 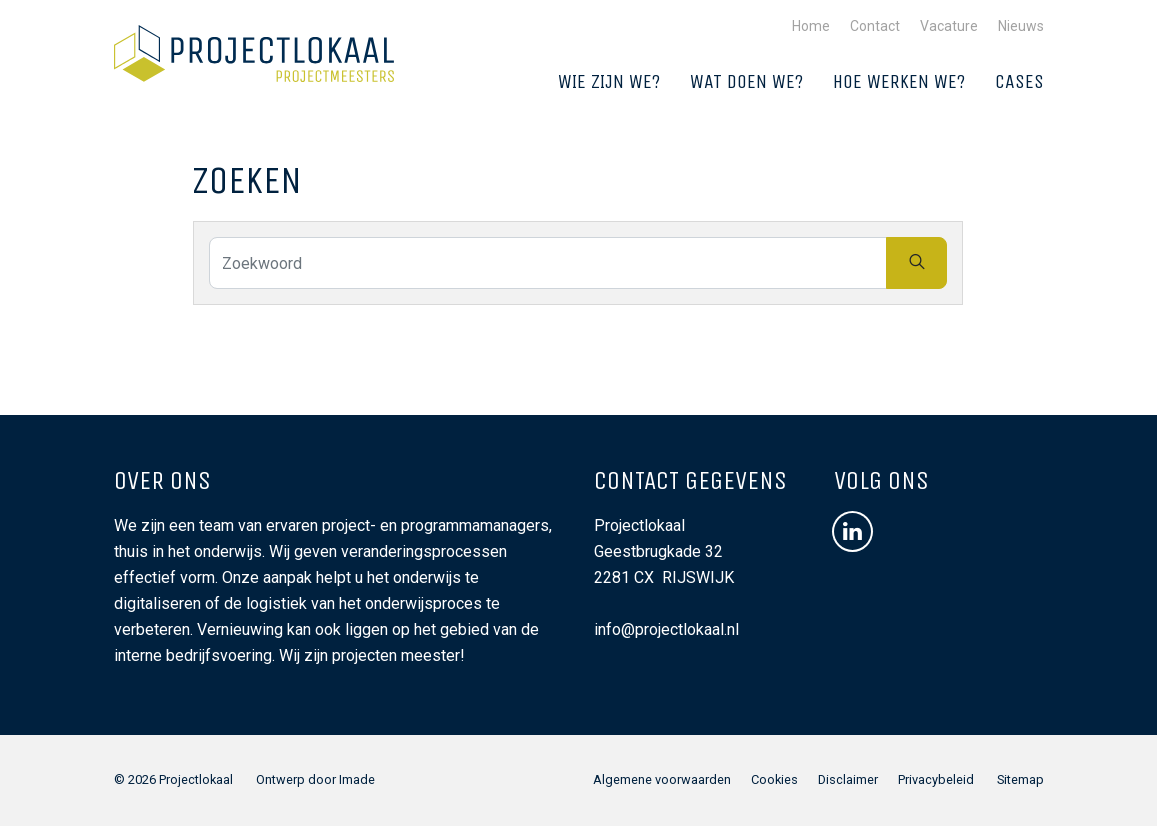 I want to click on Ontwerp door Imade, so click(x=315, y=779).